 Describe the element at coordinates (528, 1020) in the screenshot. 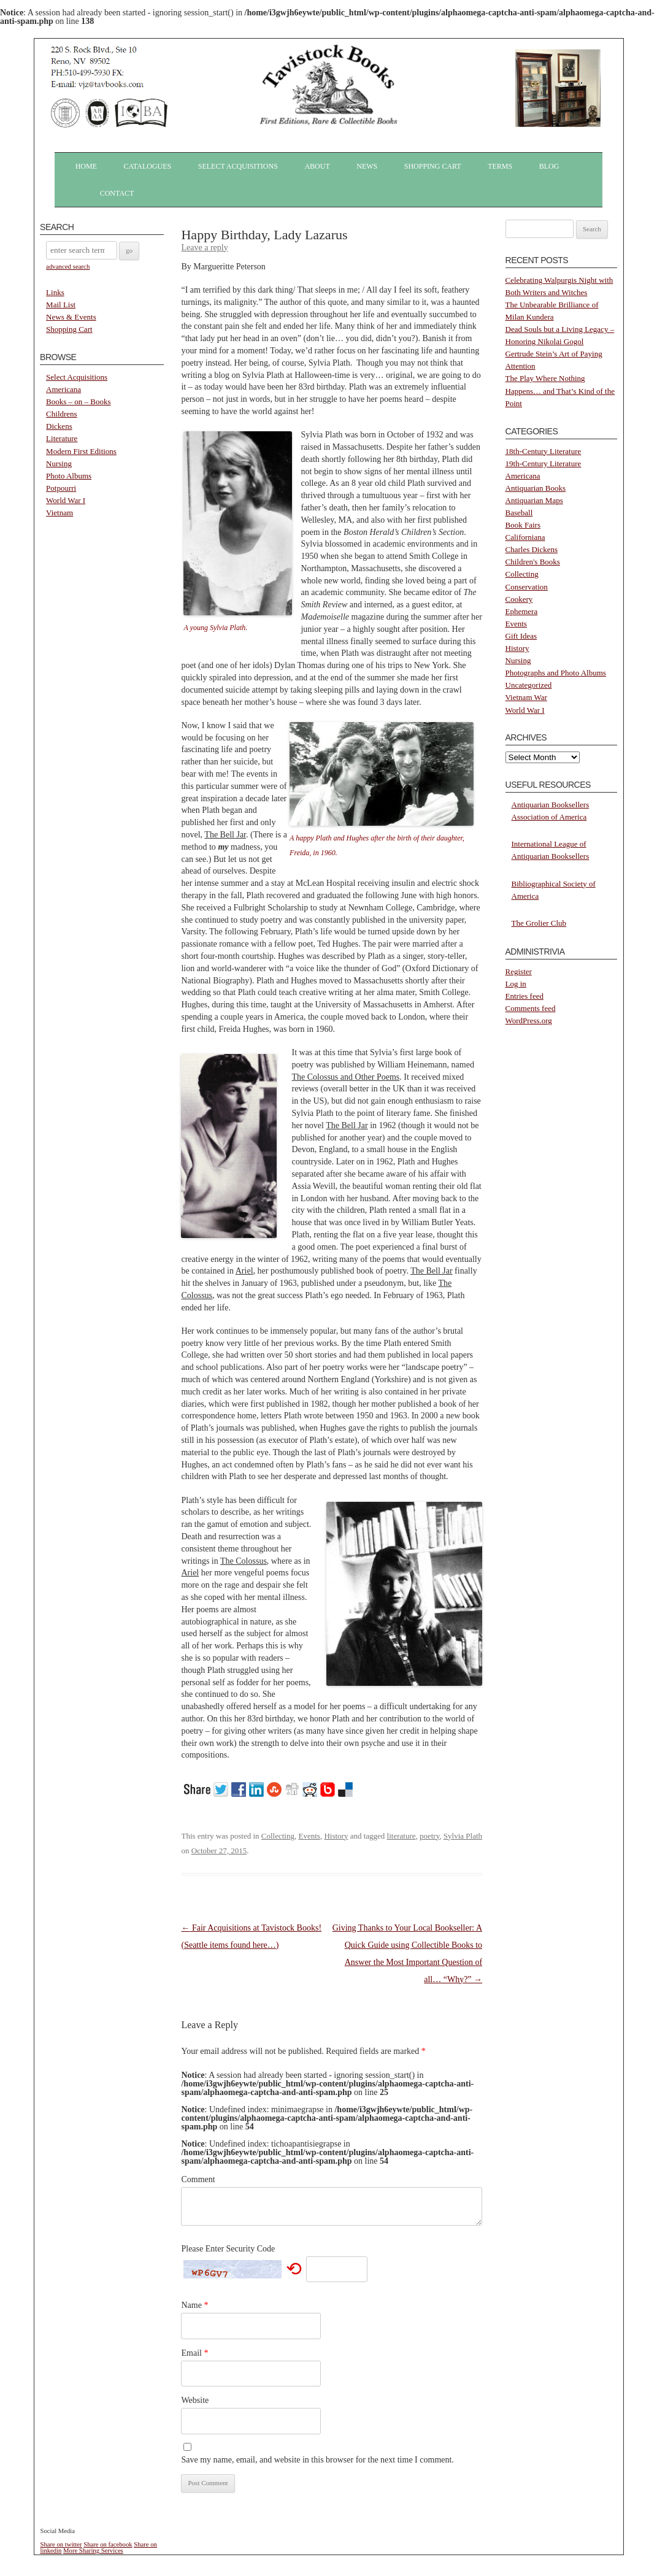

I see `WordPress.org` at that location.